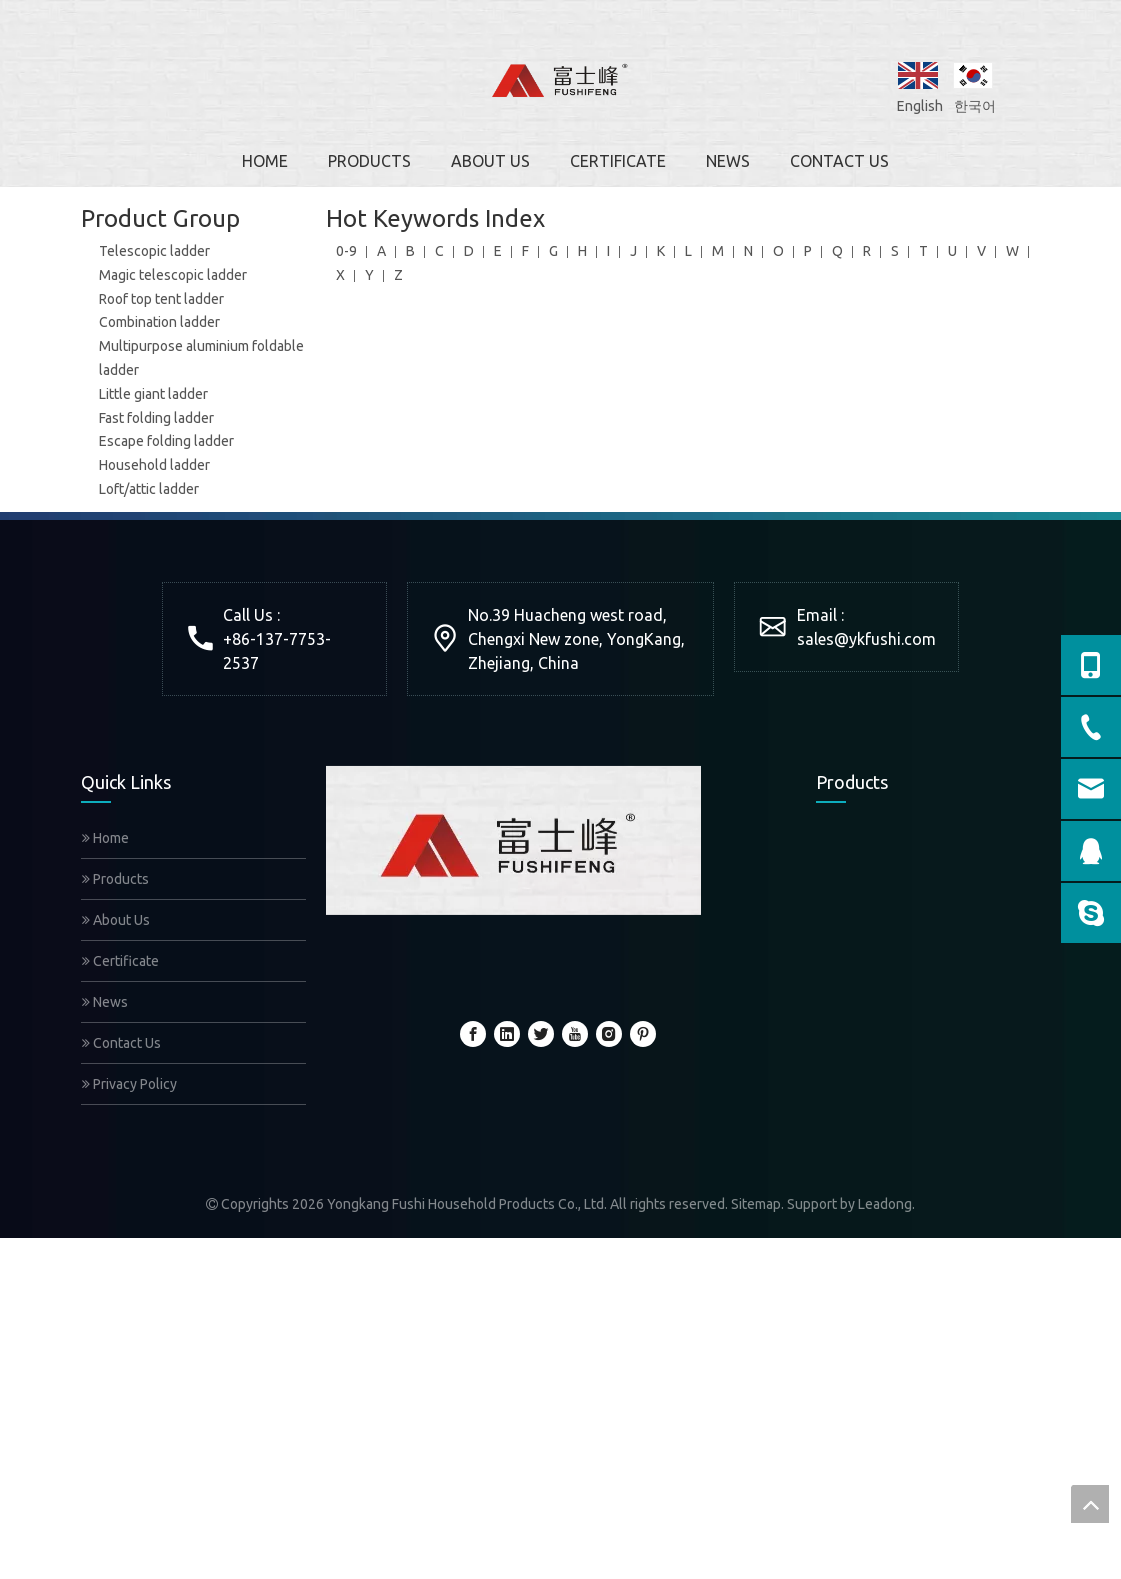 The height and width of the screenshot is (1579, 1121). Describe the element at coordinates (541, 1034) in the screenshot. I see `[Twitter]` at that location.